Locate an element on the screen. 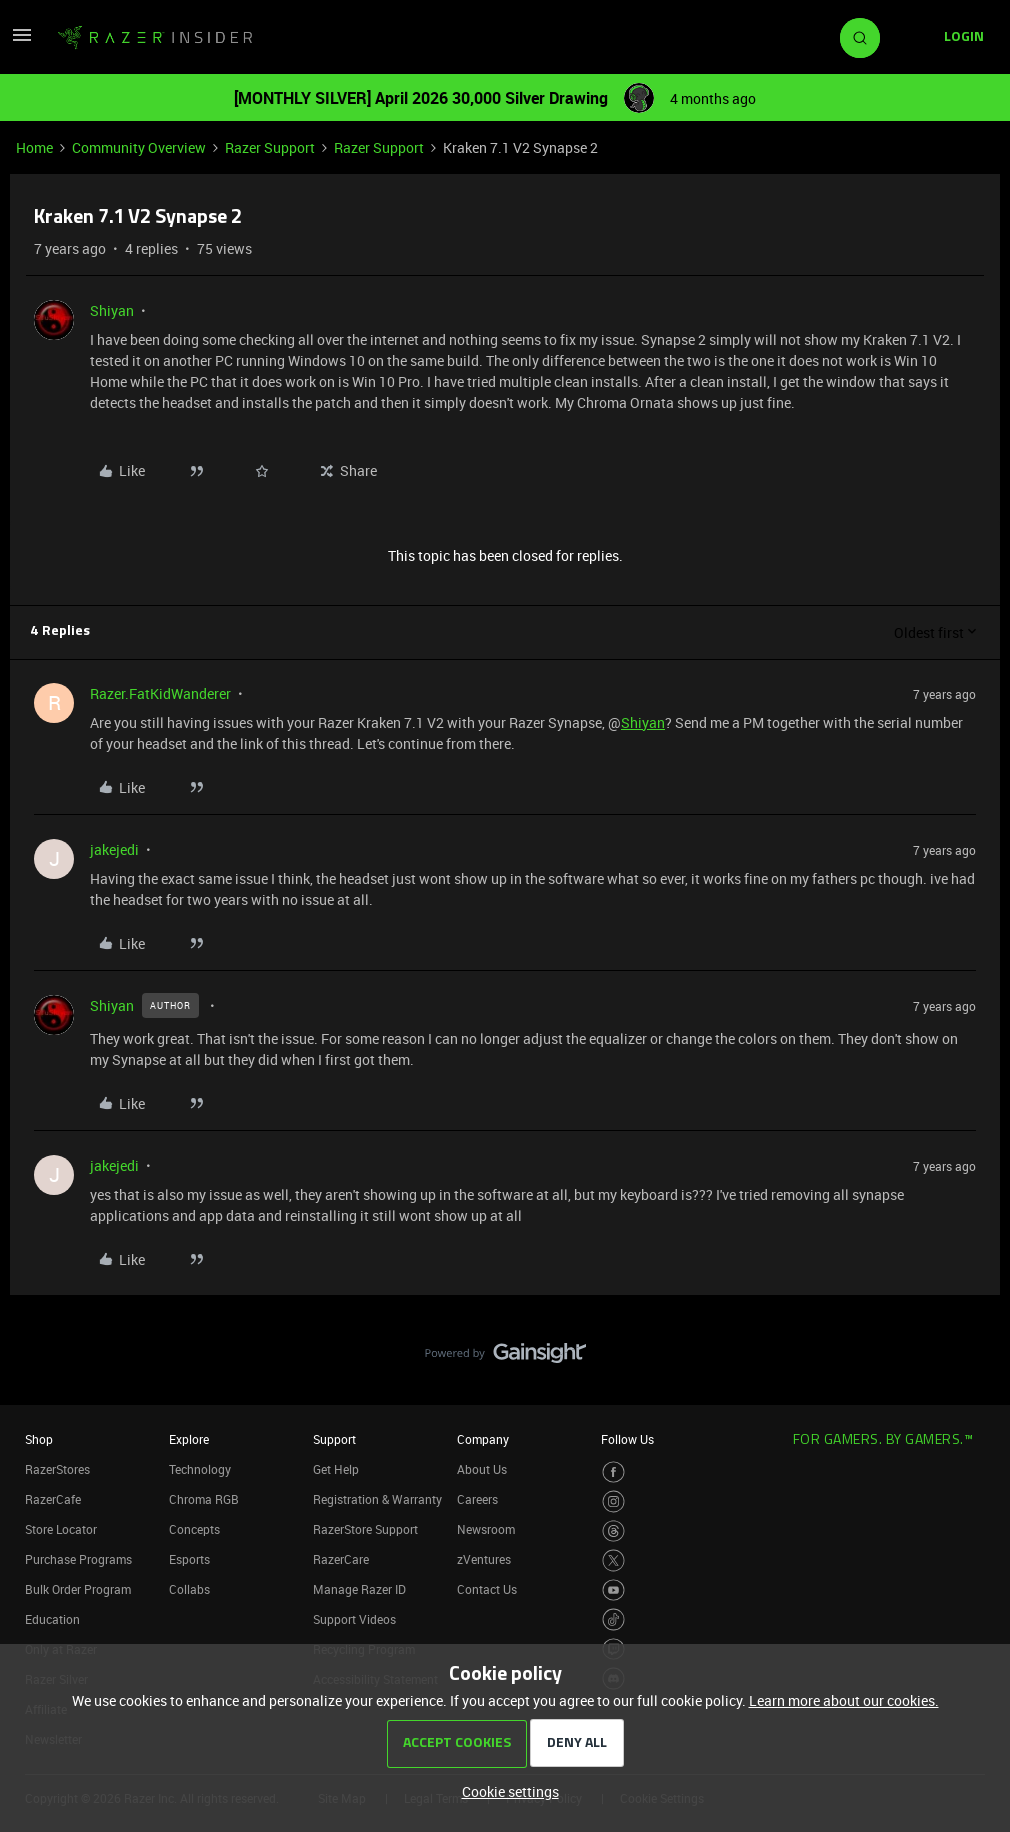 The height and width of the screenshot is (1832, 1010). Follow Us is located at coordinates (627, 1439).